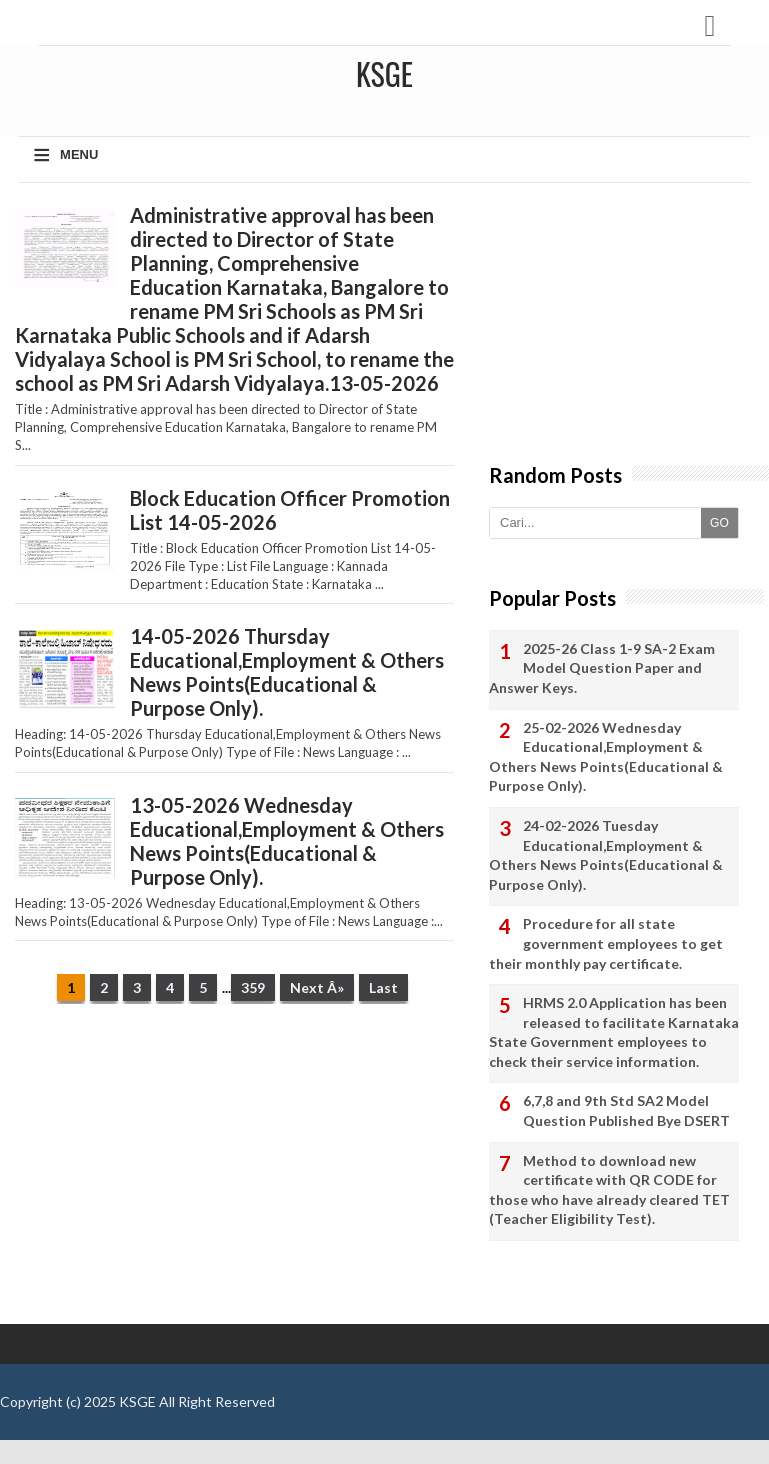  Describe the element at coordinates (234, 1174) in the screenshot. I see `[Advertisement]` at that location.